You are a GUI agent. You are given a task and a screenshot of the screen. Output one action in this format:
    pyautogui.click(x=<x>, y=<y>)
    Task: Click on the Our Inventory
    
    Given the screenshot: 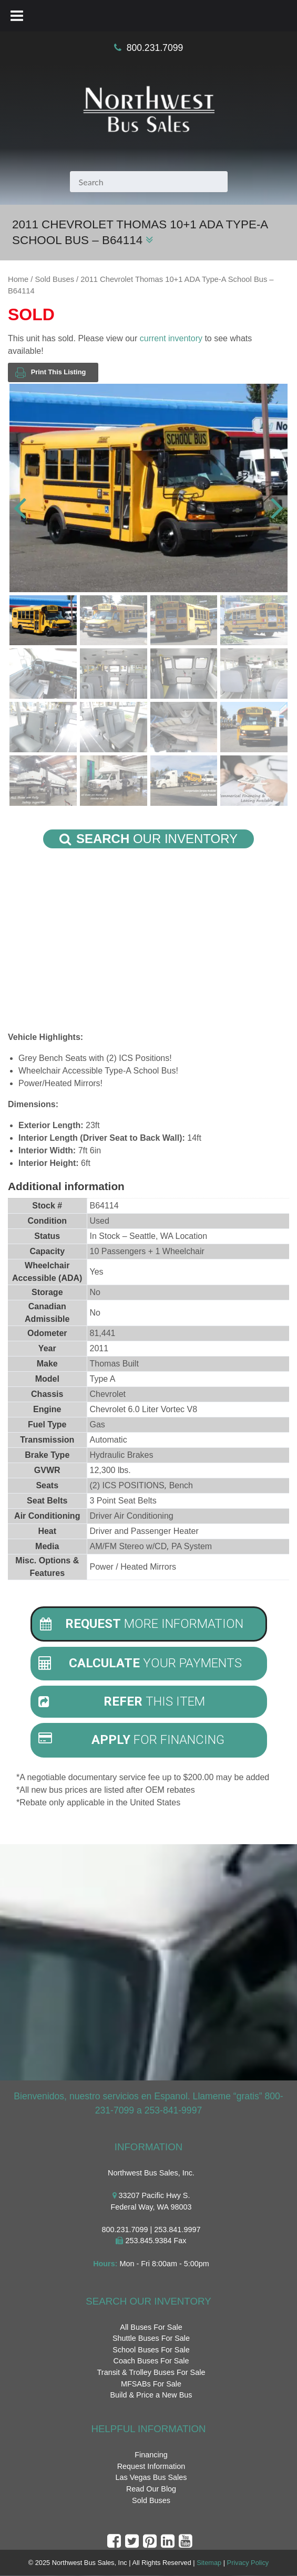 What is the action you would take?
    pyautogui.click(x=148, y=838)
    